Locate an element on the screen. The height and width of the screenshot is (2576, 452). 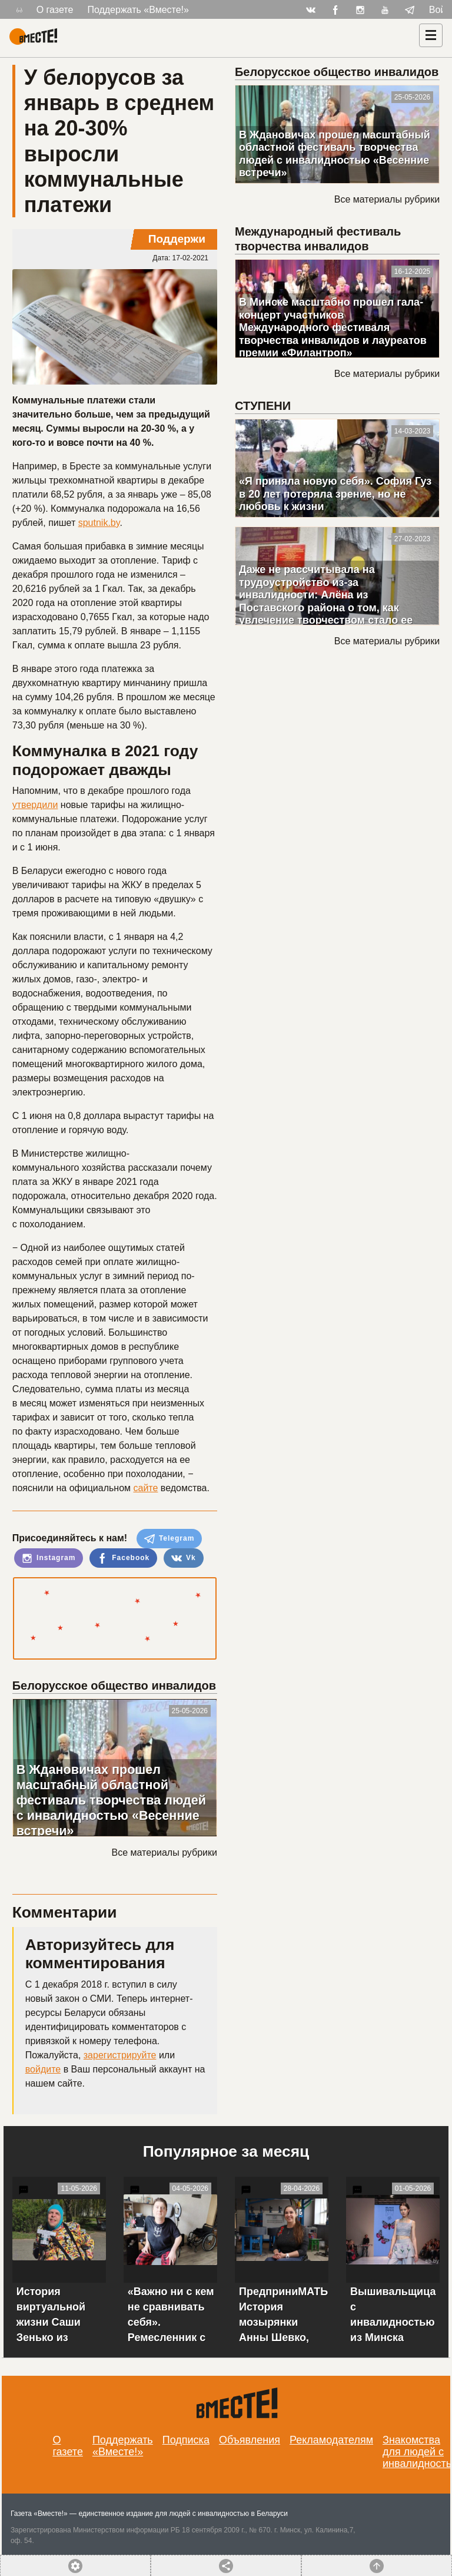
зарегистрируйте is located at coordinates (120, 2055).